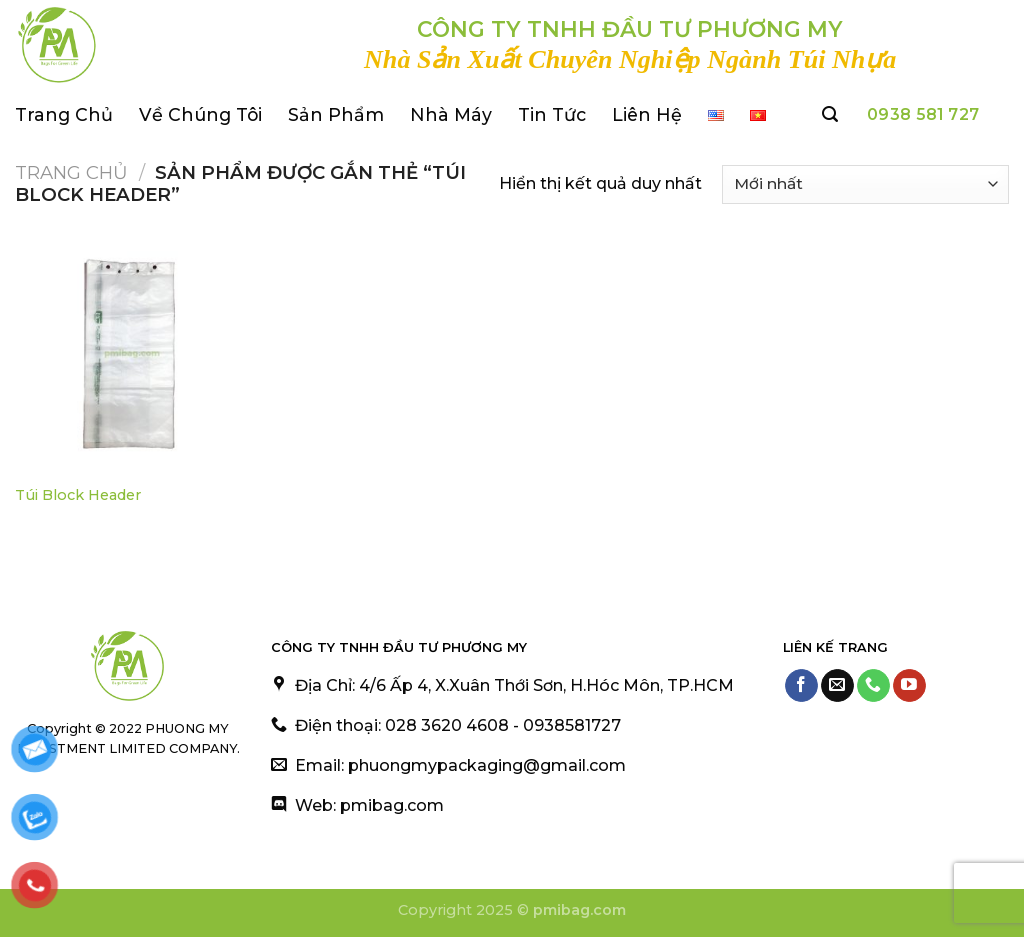 The image size is (1024, 937). What do you see at coordinates (132, 356) in the screenshot?
I see `[Túi Block Header]` at bounding box center [132, 356].